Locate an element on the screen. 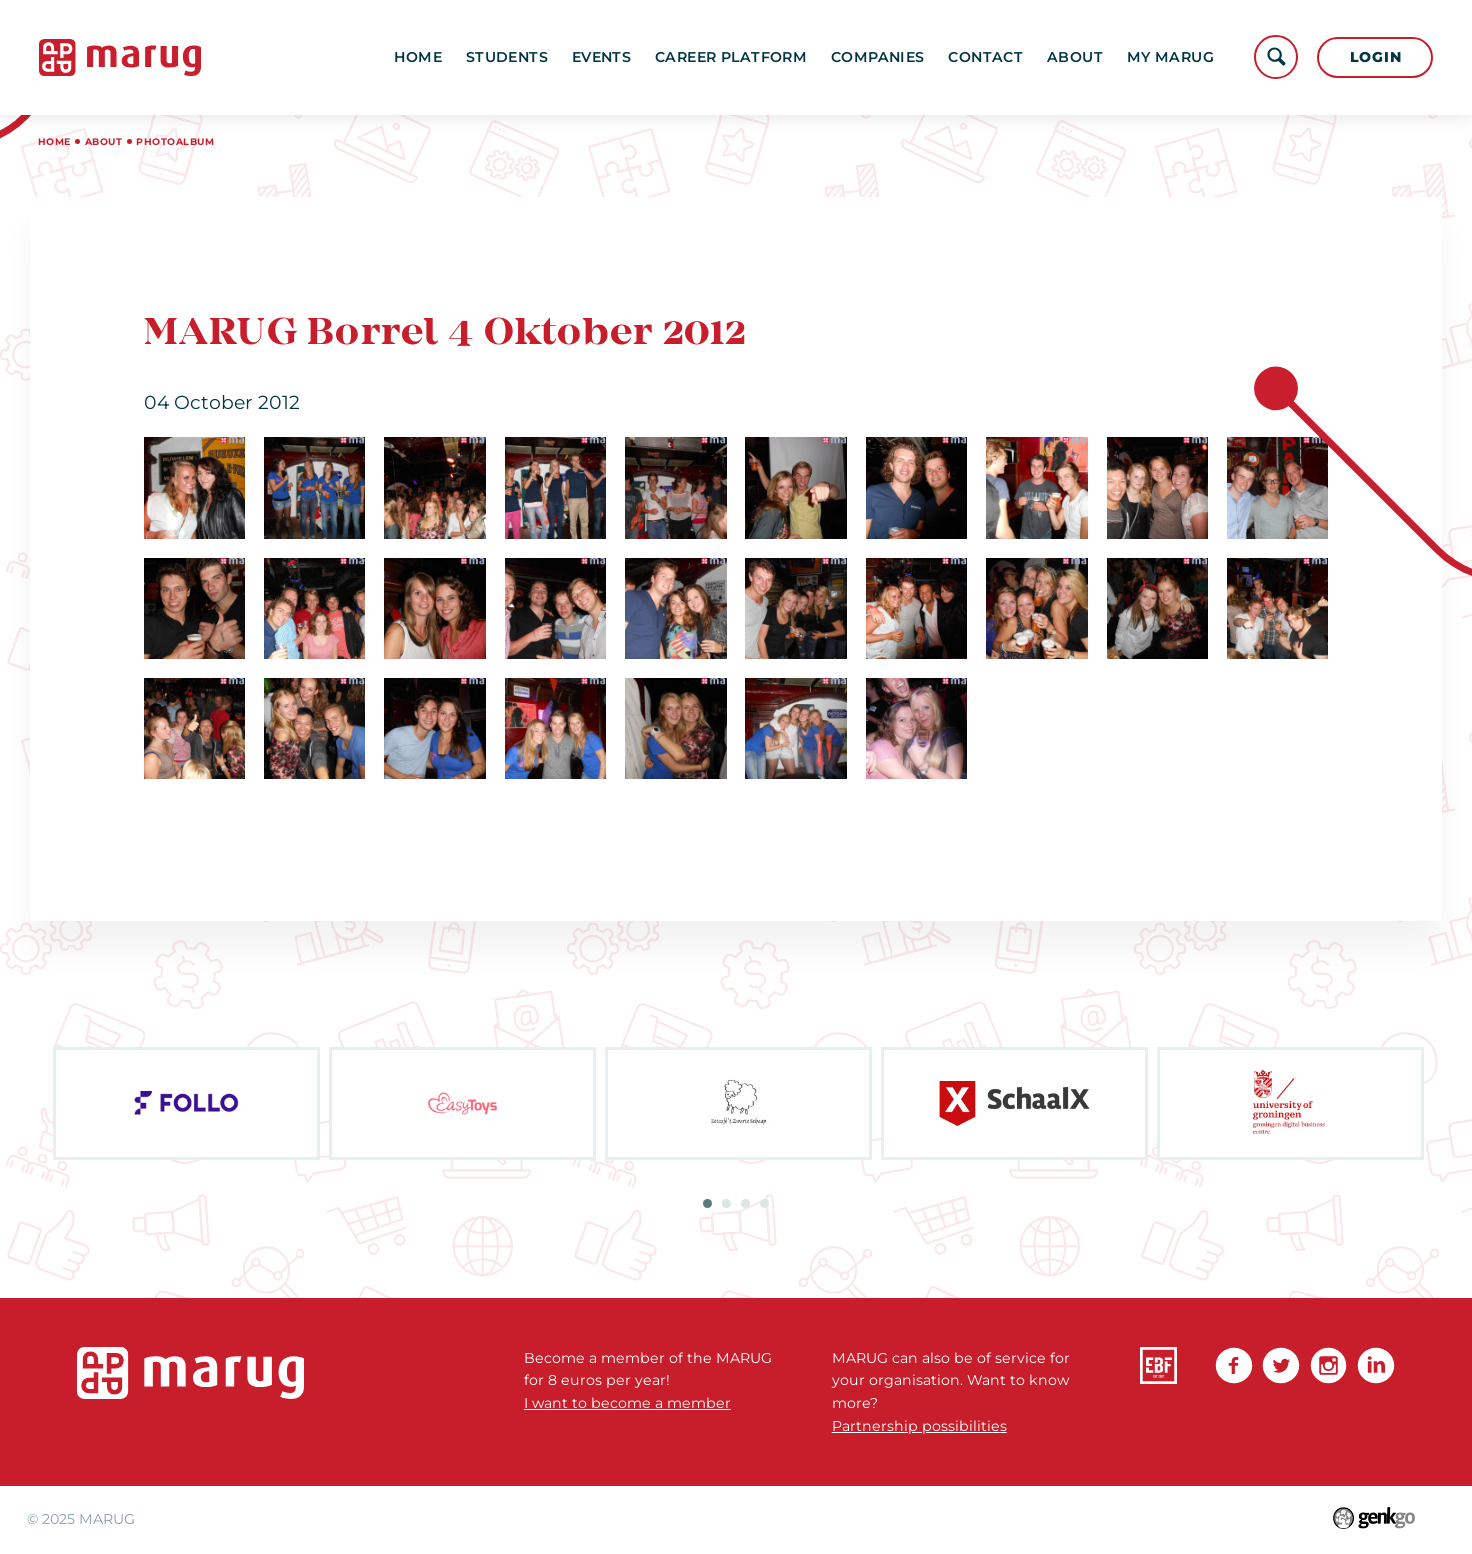 This screenshot has width=1472, height=1554. 3 [tab] is located at coordinates (745, 1203).